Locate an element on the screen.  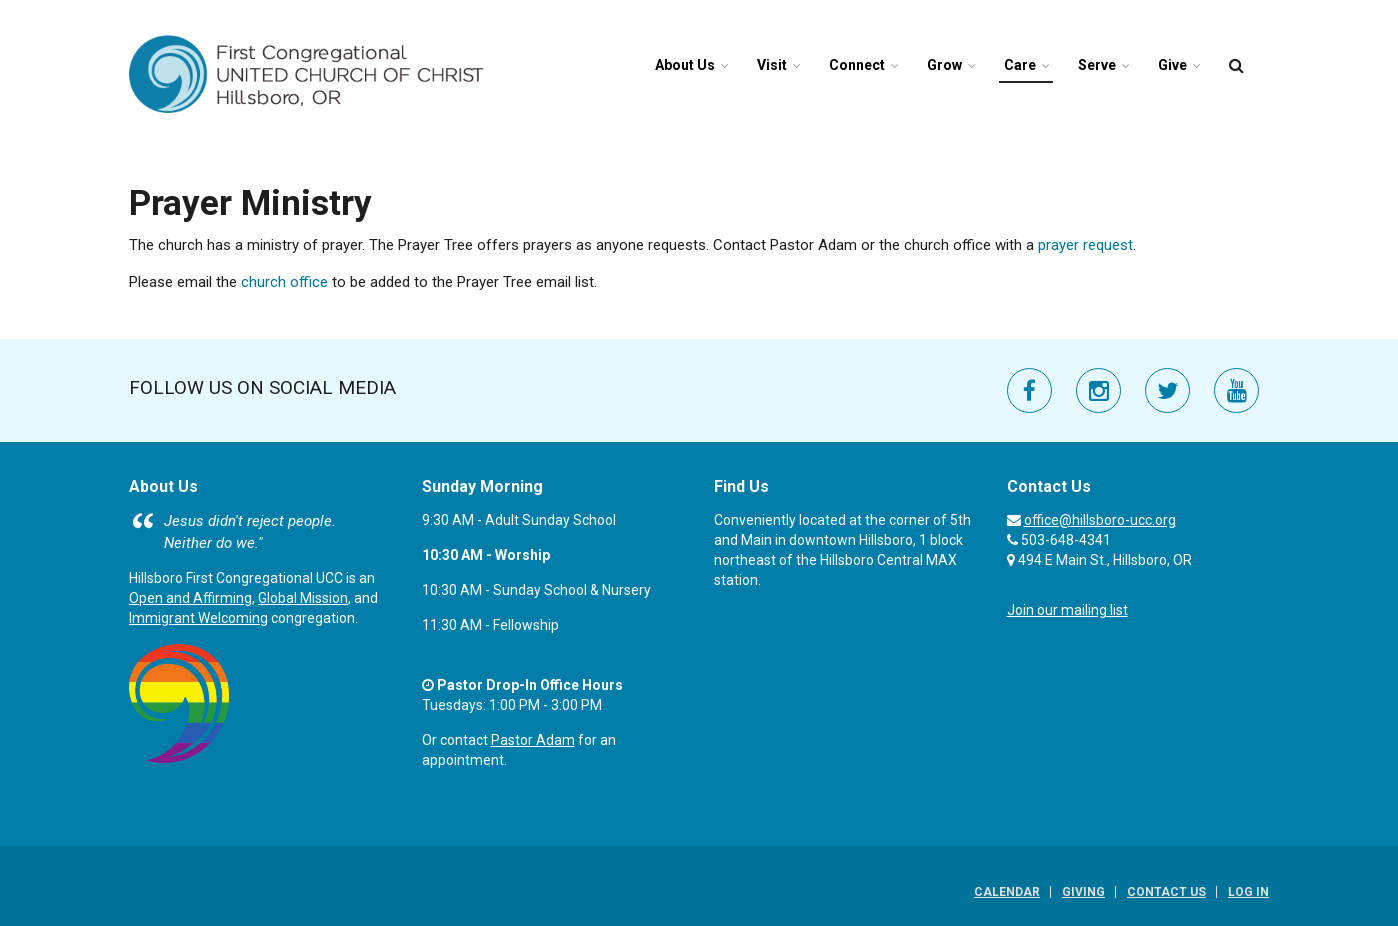
Global Mission is located at coordinates (303, 598).